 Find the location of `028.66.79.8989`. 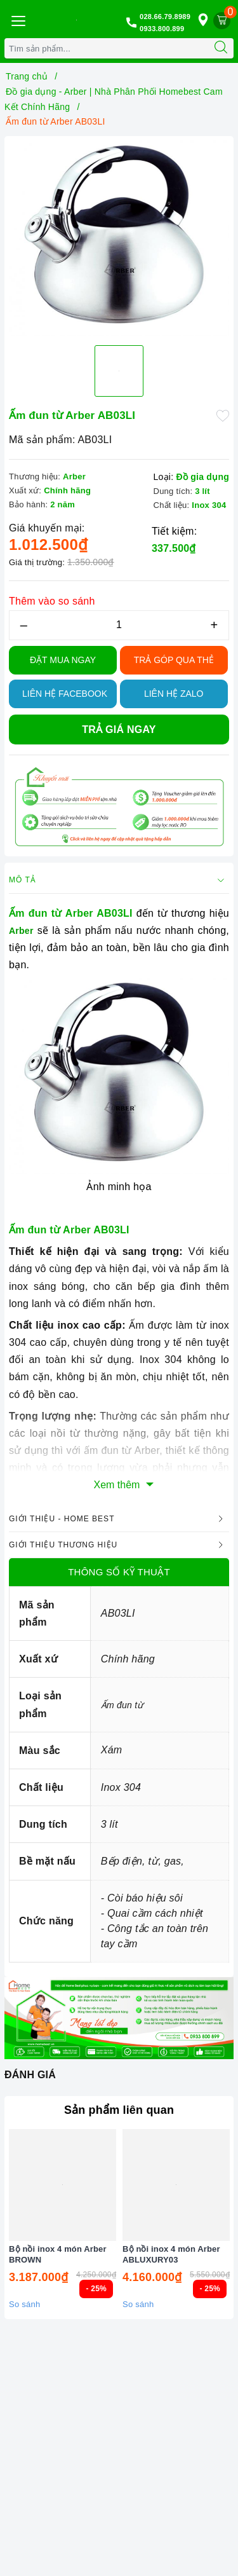

028.66.79.8989 is located at coordinates (165, 16).